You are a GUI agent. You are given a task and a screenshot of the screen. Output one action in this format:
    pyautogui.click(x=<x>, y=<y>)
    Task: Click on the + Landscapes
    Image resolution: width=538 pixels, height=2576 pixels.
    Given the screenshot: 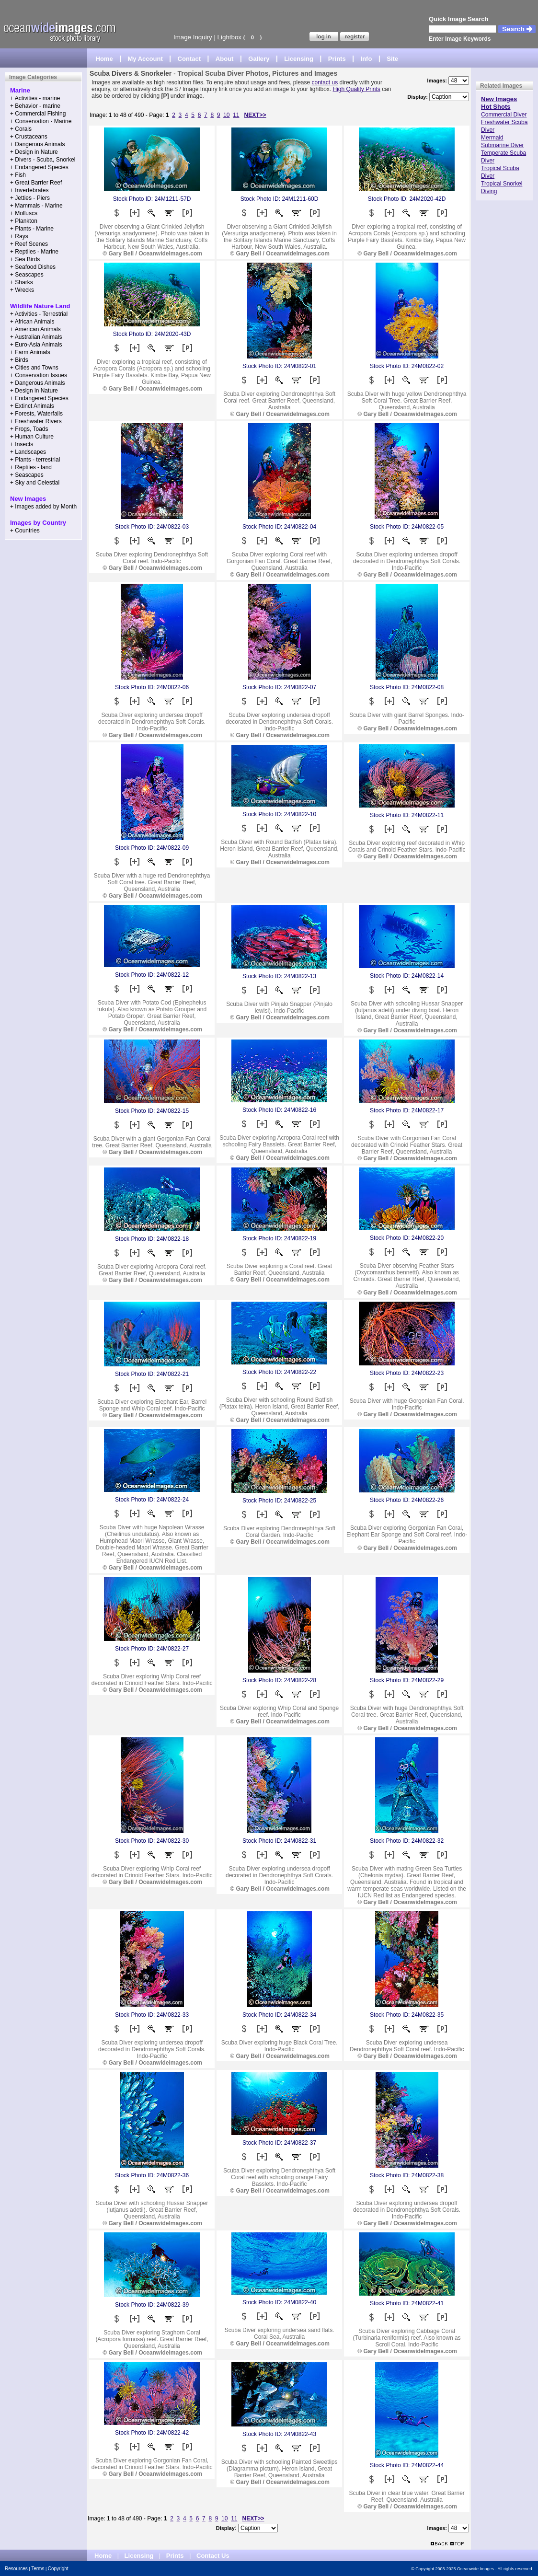 What is the action you would take?
    pyautogui.click(x=28, y=452)
    